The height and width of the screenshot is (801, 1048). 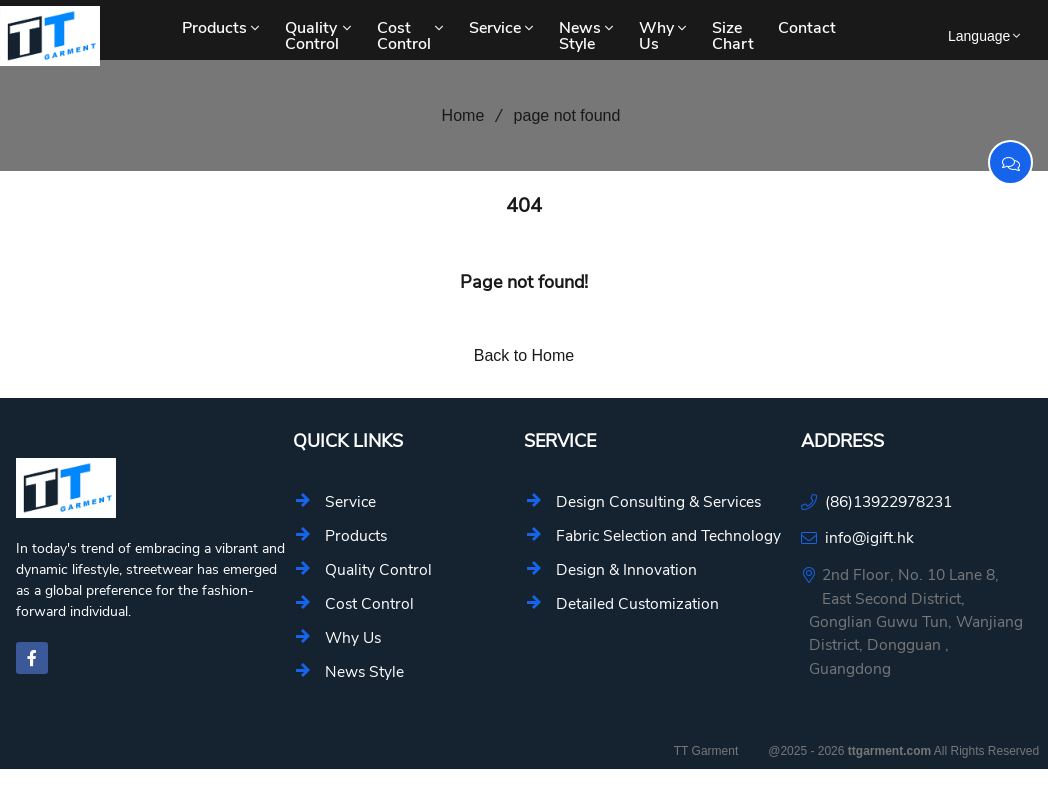 I want to click on Detailed Customization, so click(x=637, y=603).